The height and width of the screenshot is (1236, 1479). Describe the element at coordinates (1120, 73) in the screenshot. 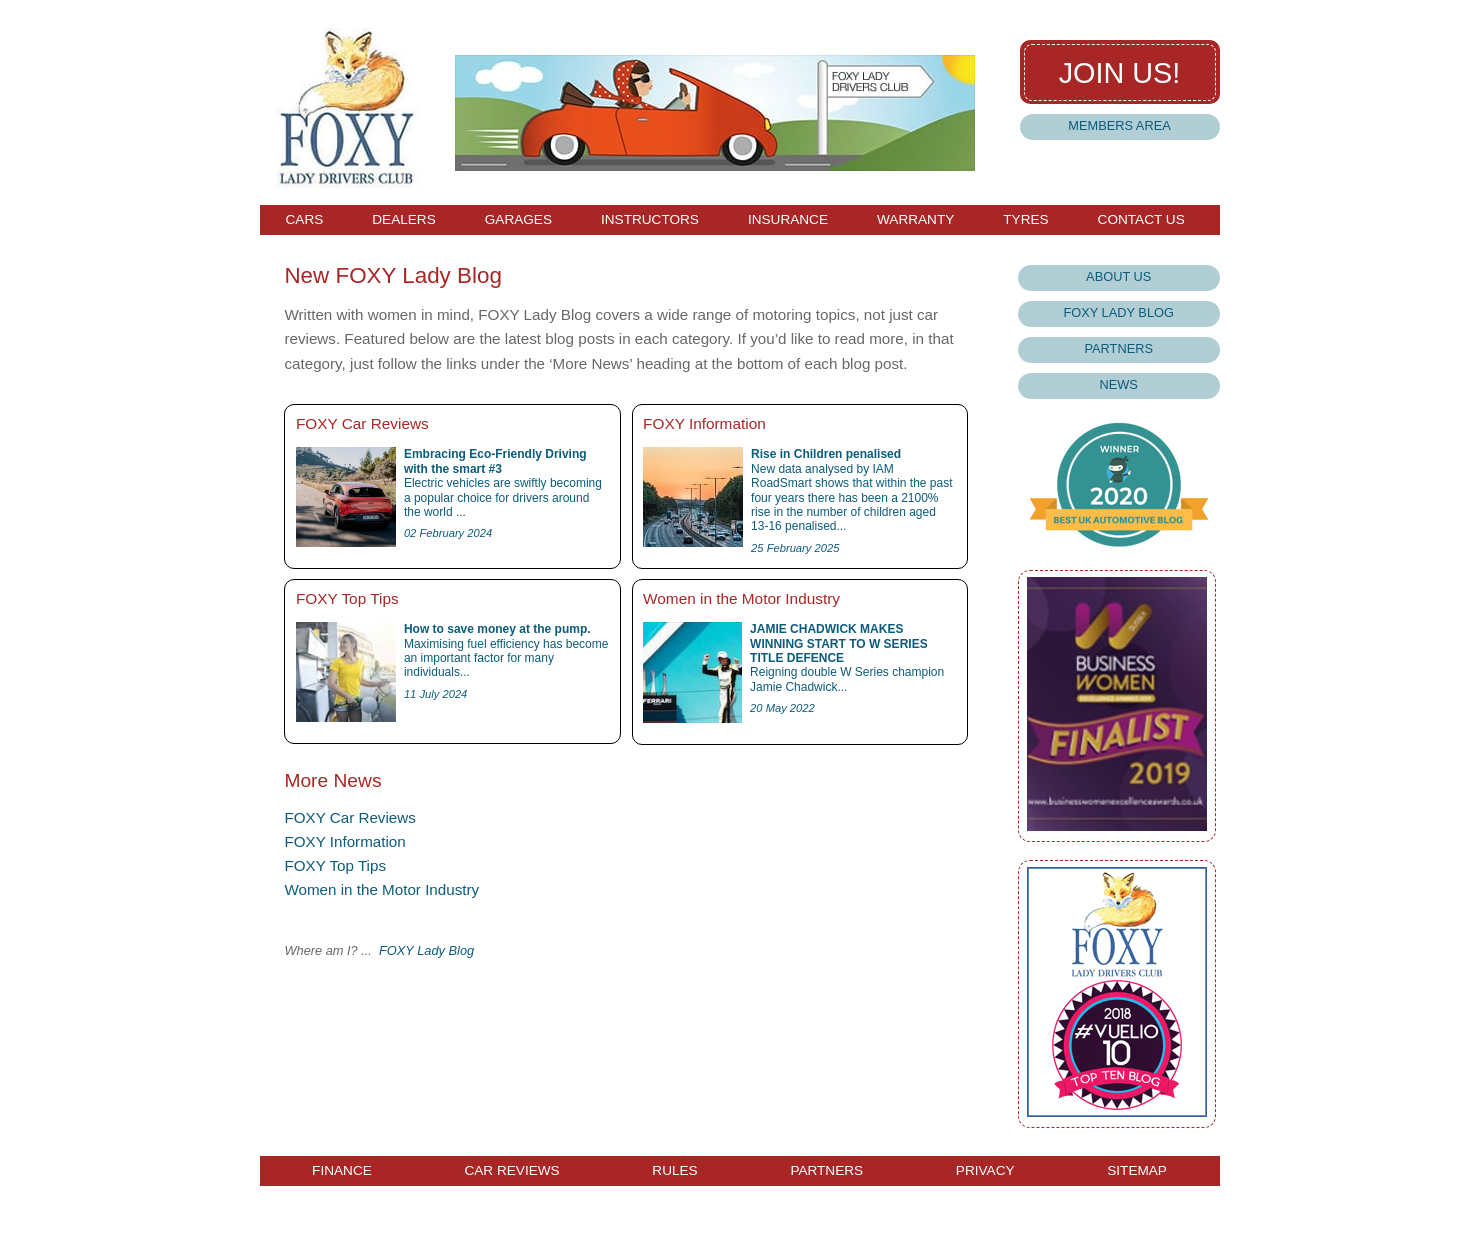

I see `Join us!` at that location.